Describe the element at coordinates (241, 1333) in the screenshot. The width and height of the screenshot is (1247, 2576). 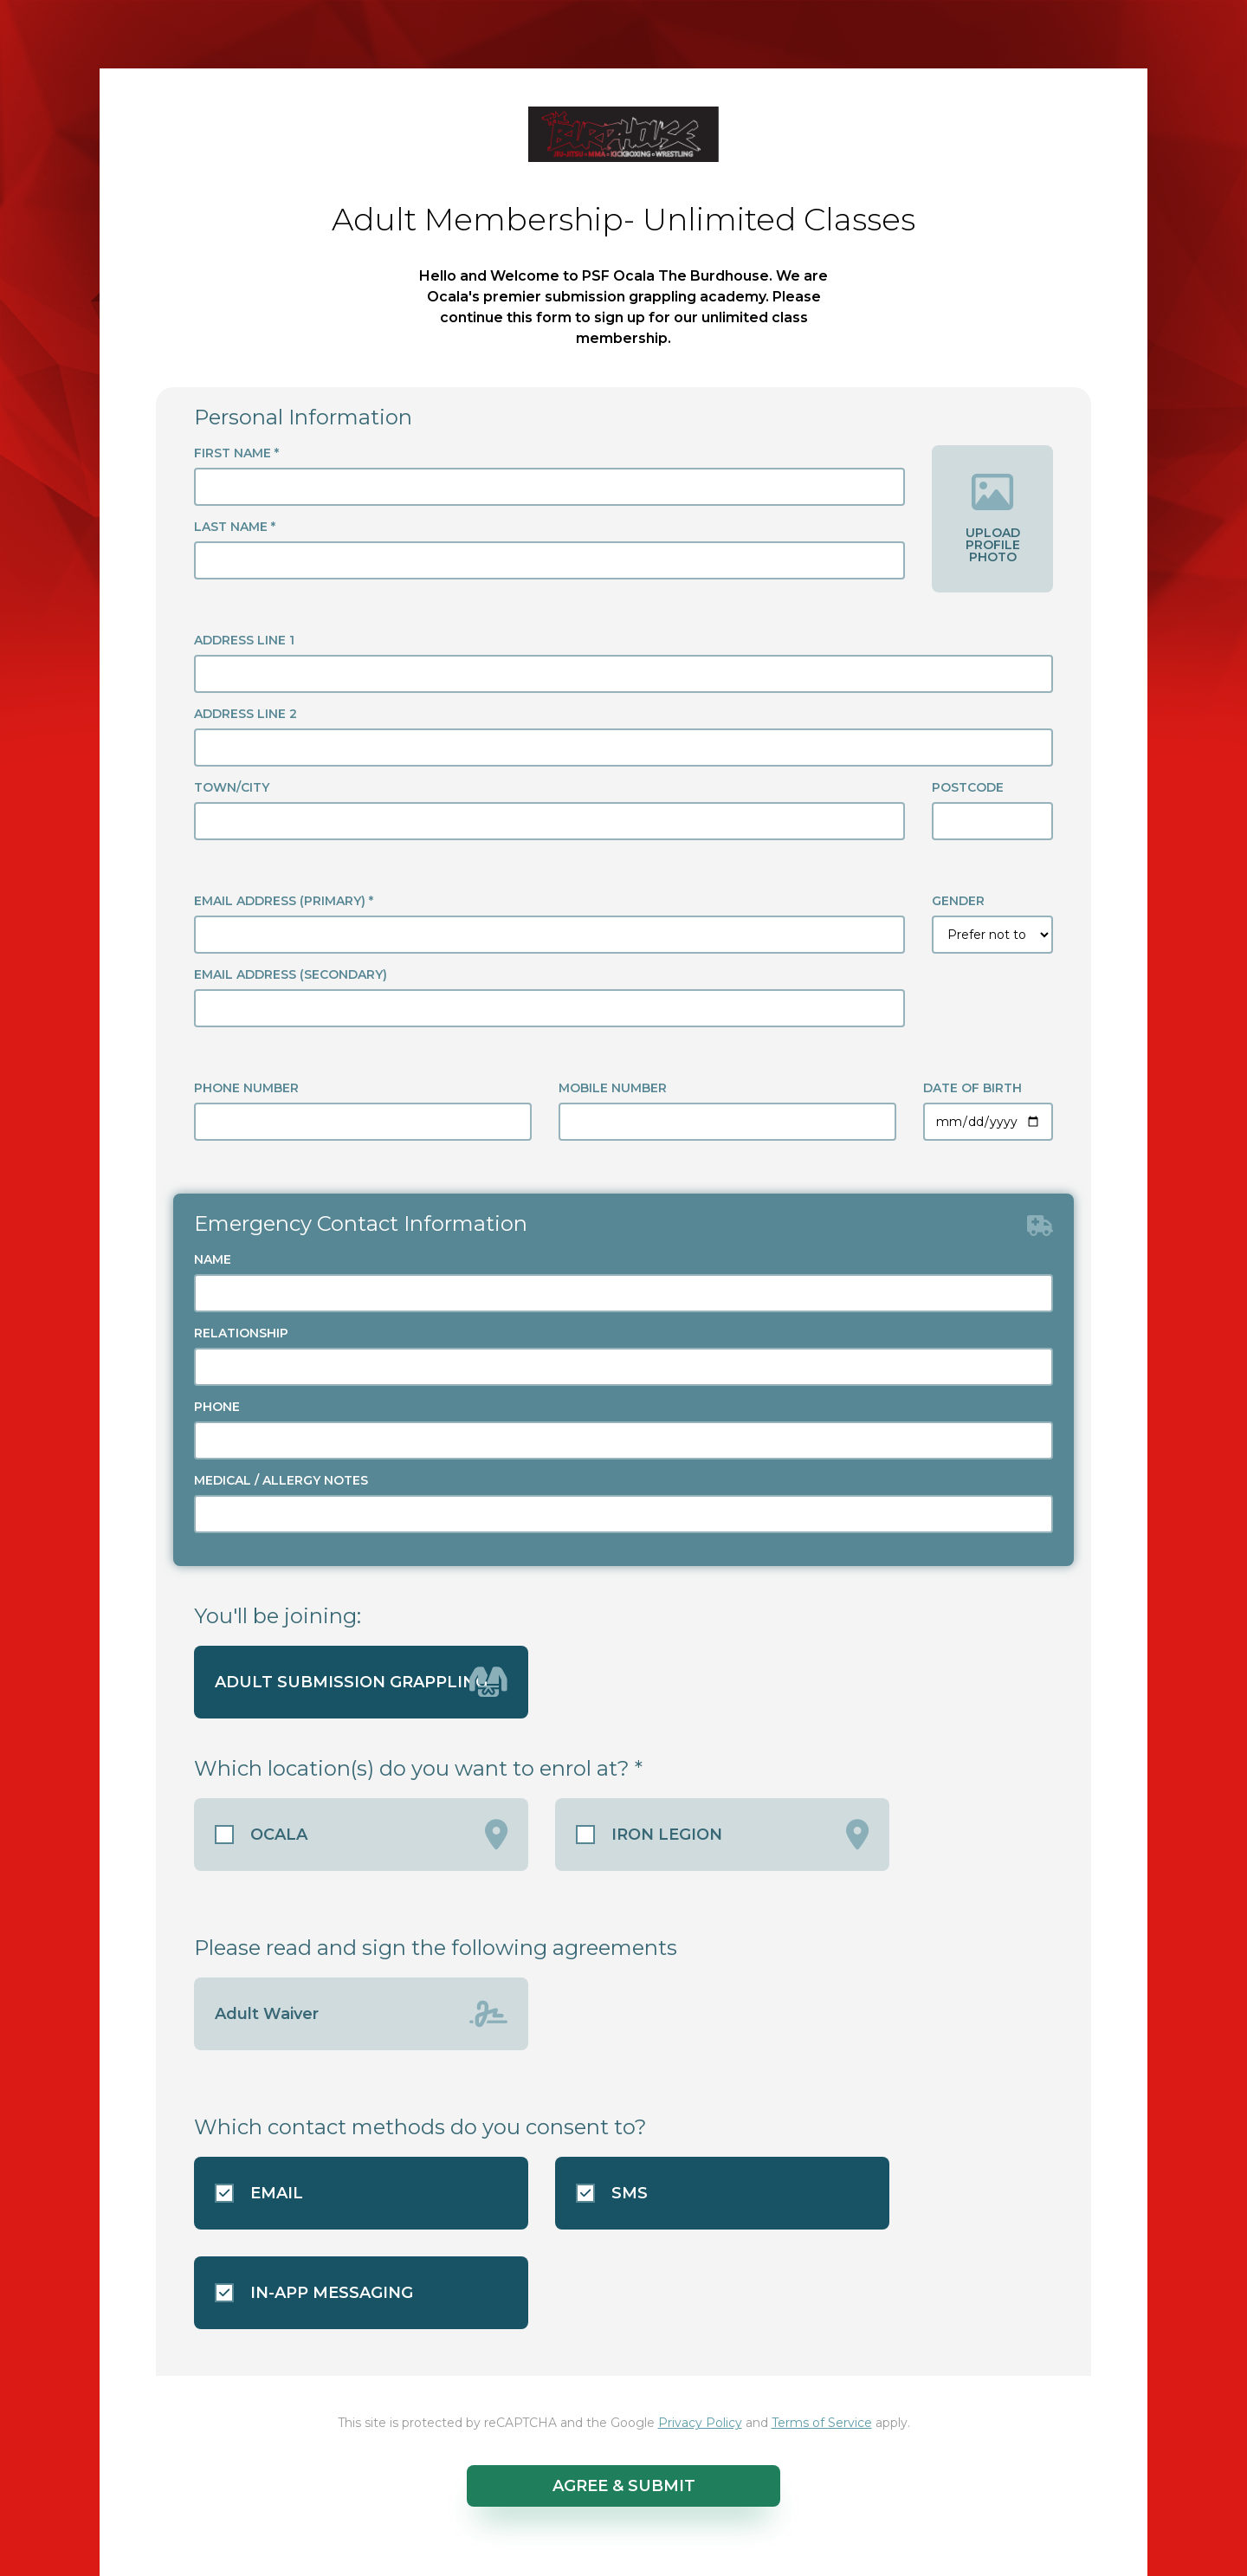
I see `RELATIONSHIP` at that location.